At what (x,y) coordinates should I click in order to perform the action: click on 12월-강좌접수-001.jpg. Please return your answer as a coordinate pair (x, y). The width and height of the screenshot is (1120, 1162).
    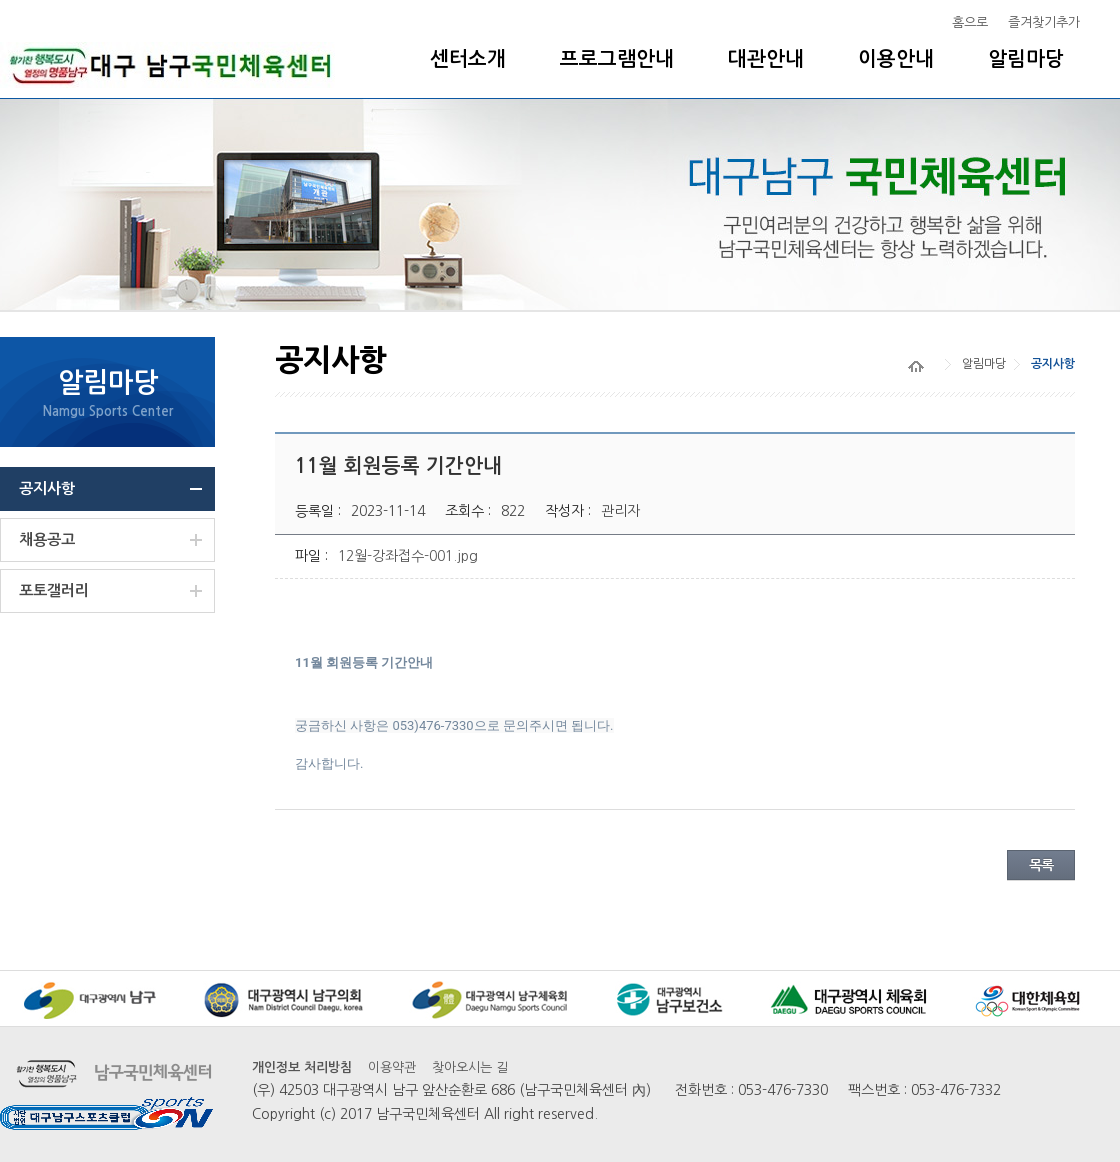
    Looking at the image, I should click on (408, 556).